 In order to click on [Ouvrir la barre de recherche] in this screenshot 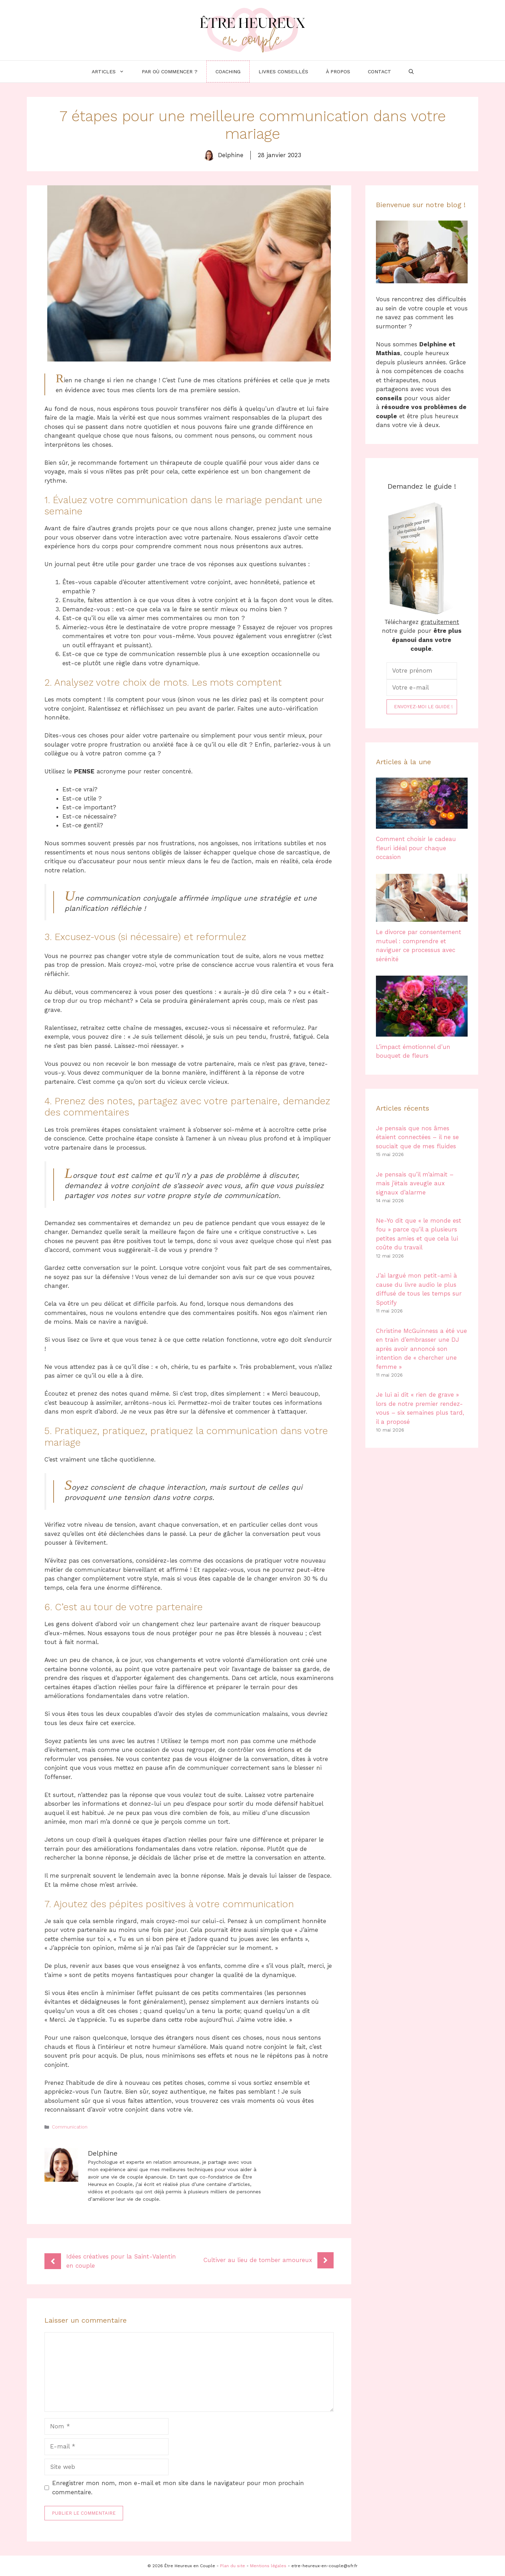, I will do `click(411, 71)`.